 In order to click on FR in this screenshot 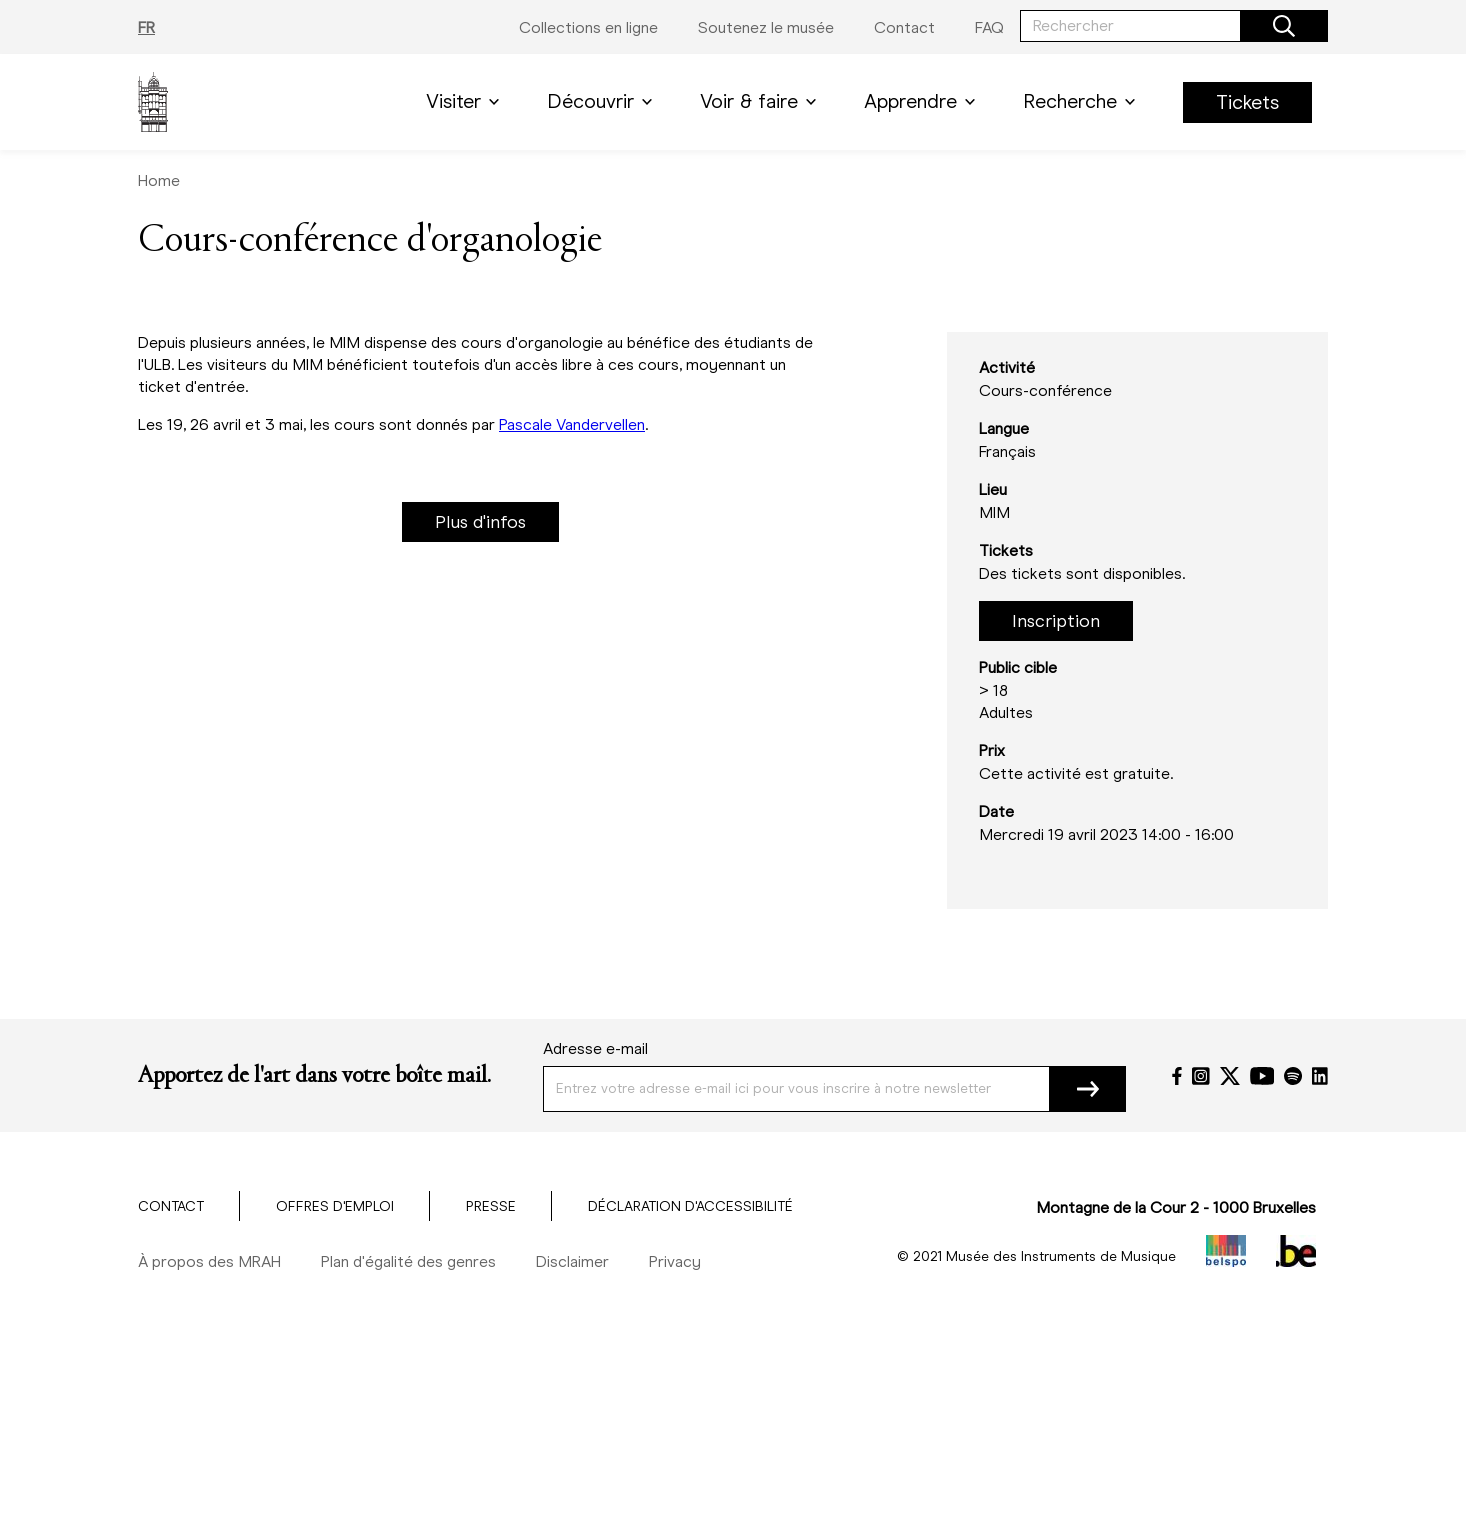, I will do `click(146, 27)`.